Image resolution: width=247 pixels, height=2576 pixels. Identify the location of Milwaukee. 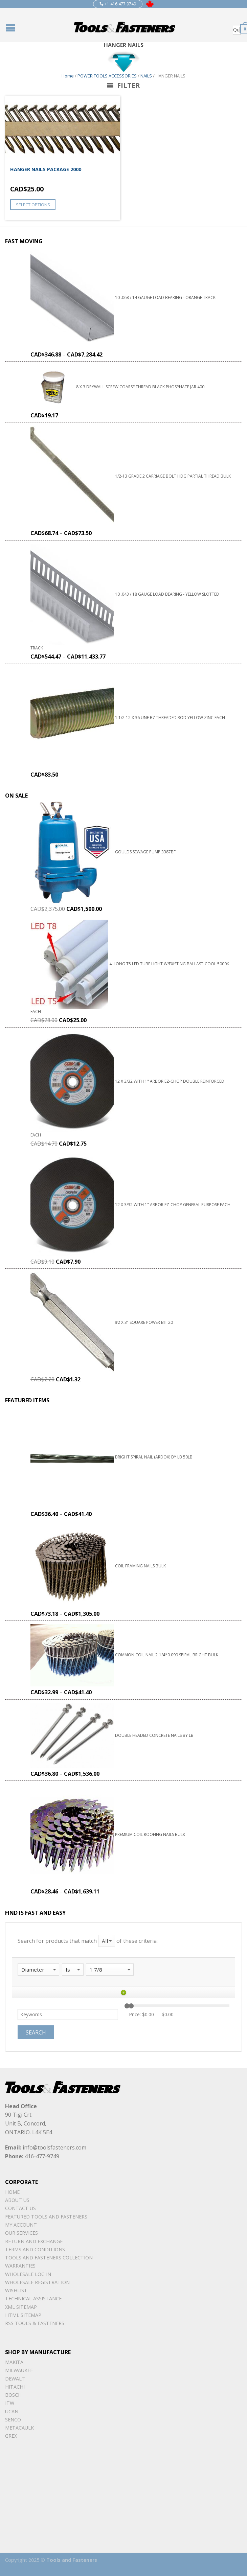
(19, 2370).